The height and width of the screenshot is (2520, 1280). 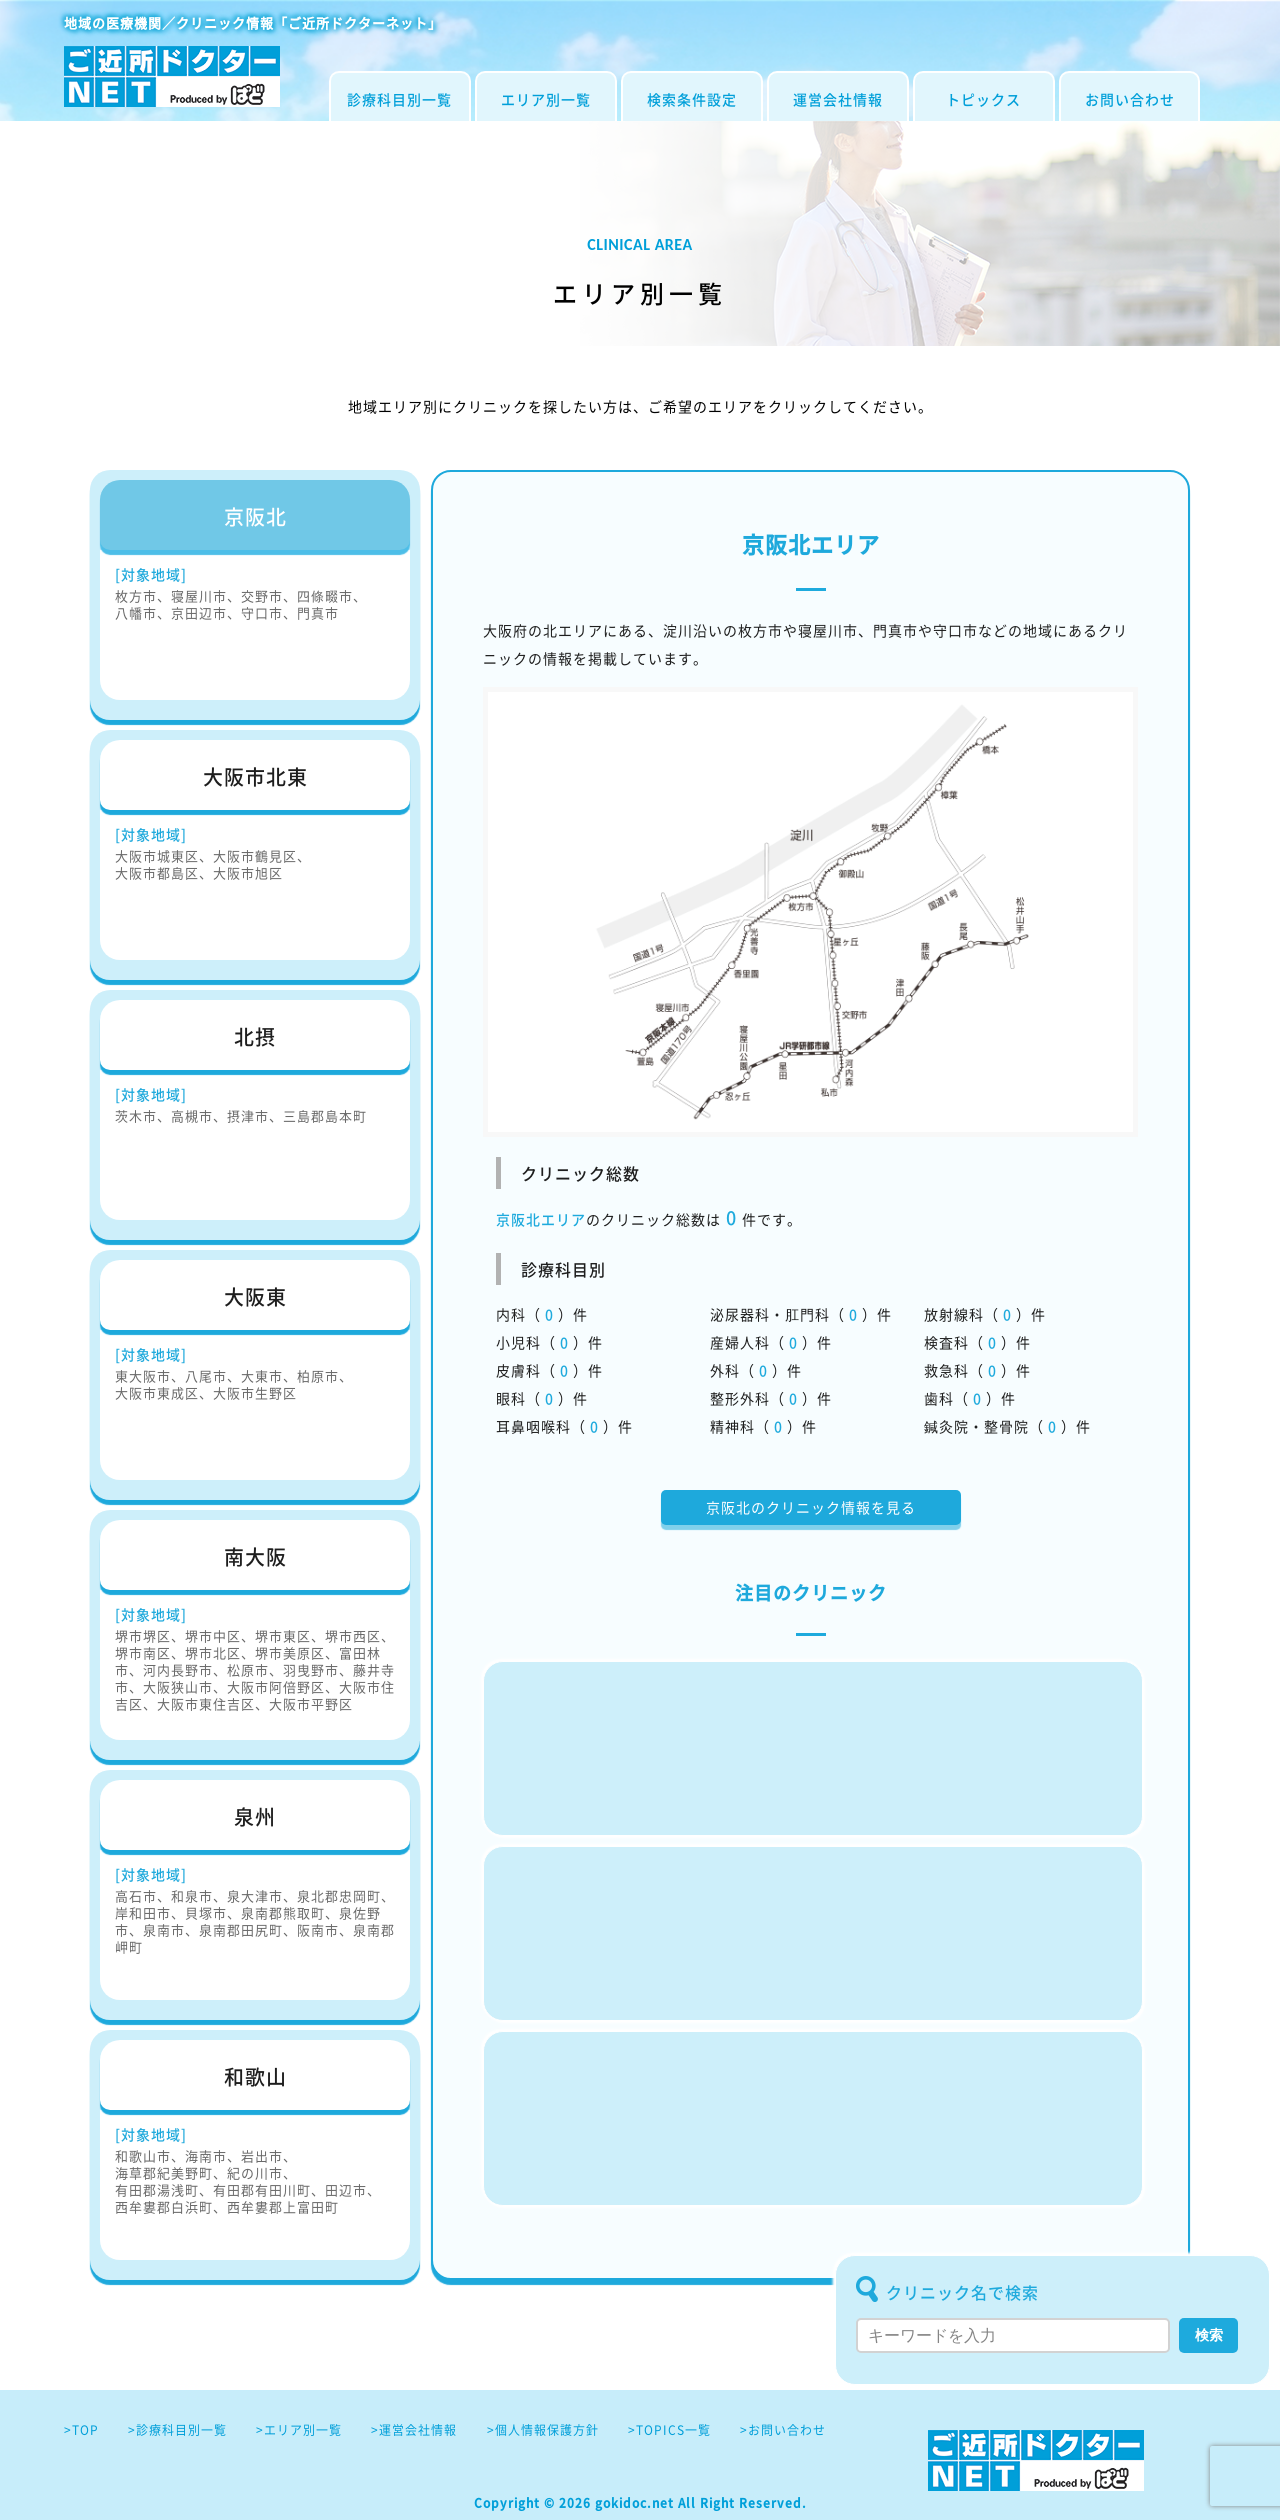 What do you see at coordinates (546, 99) in the screenshot?
I see `エリア別一覧` at bounding box center [546, 99].